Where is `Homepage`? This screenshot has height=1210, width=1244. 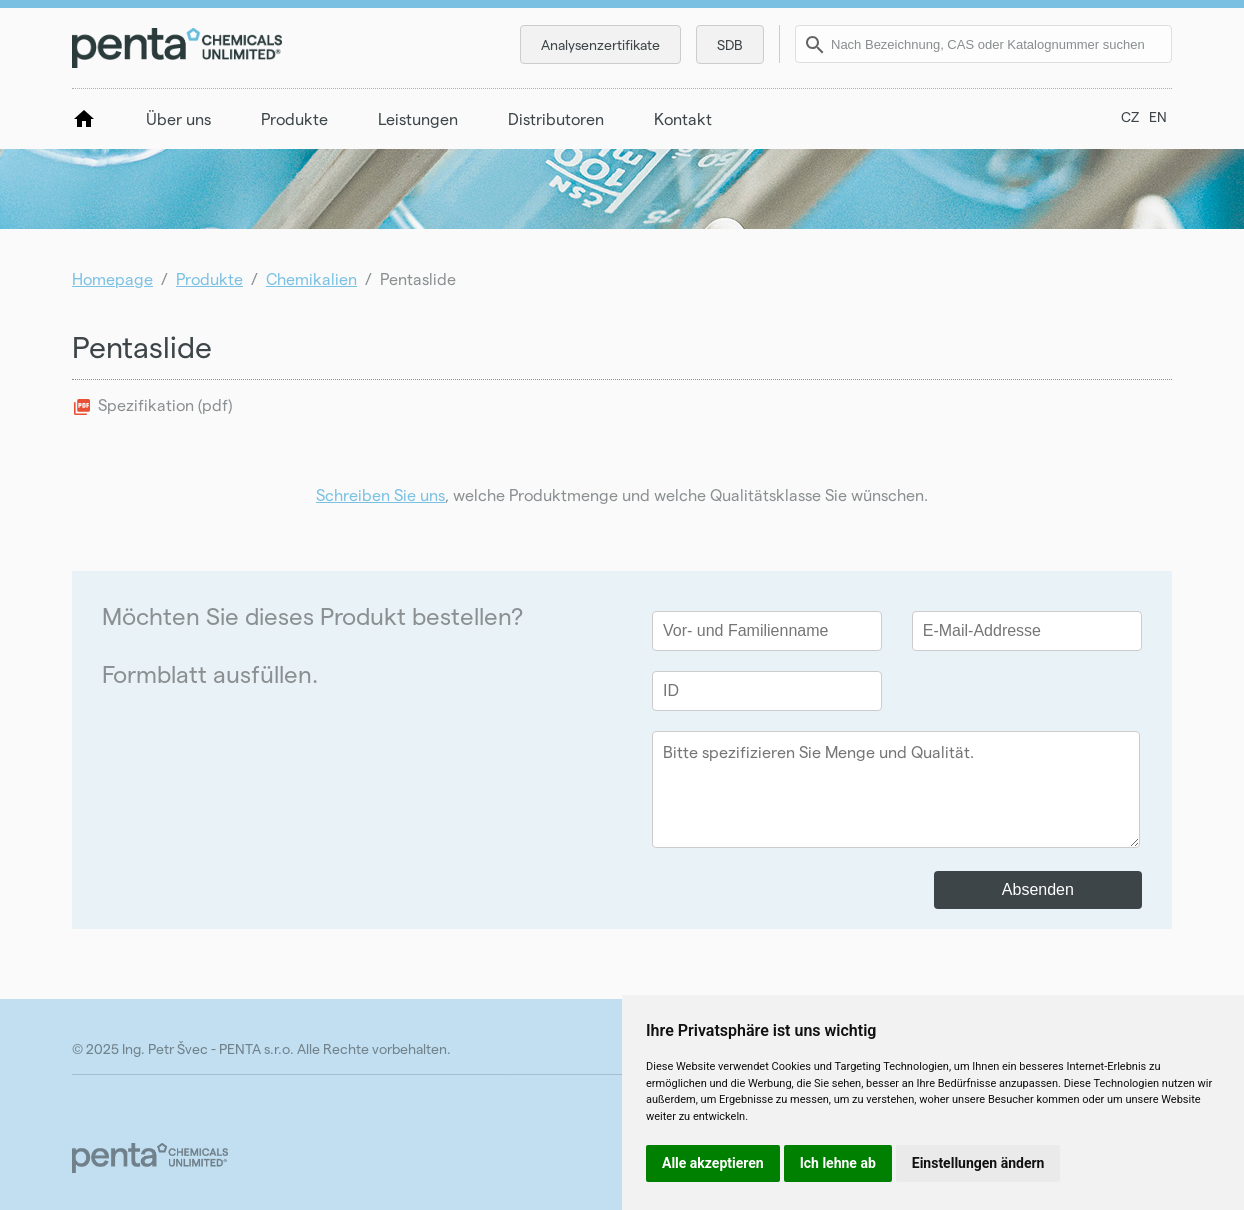
Homepage is located at coordinates (112, 278).